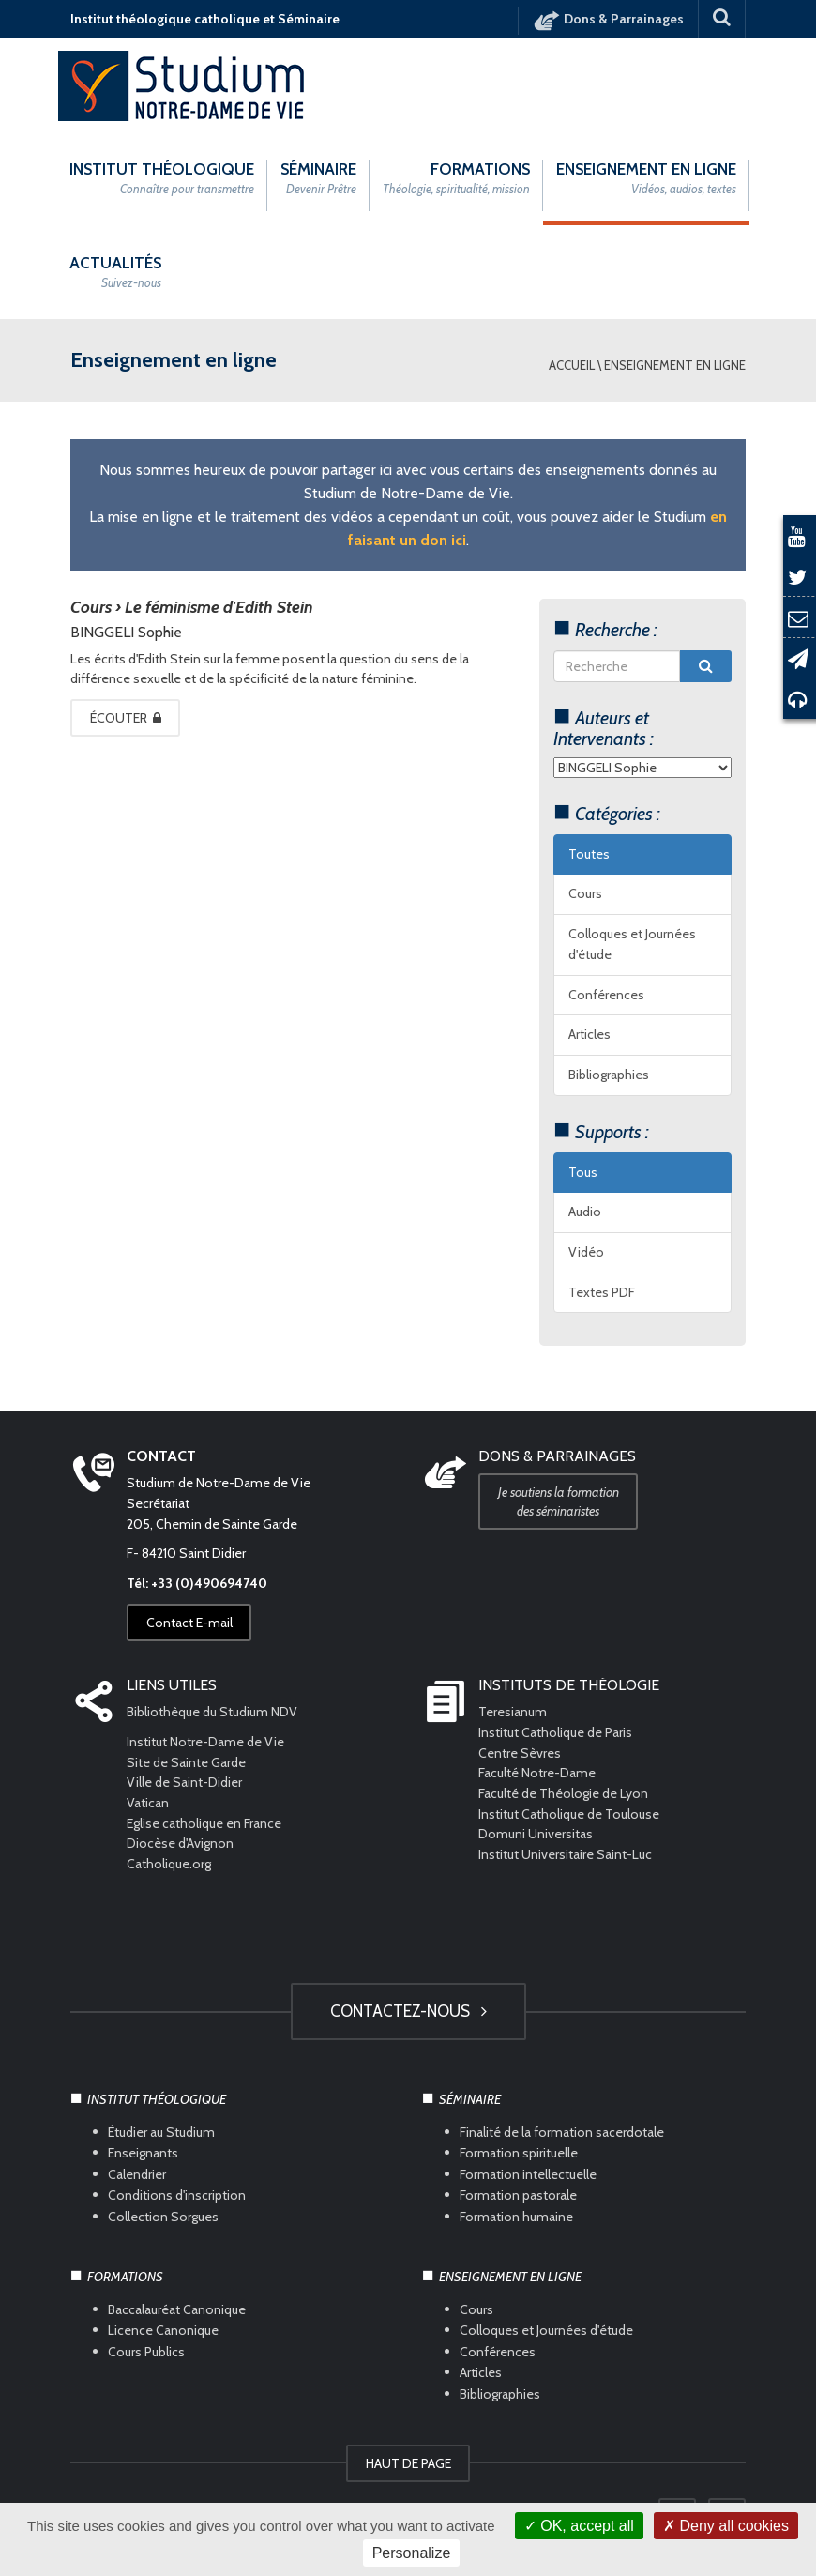 The width and height of the screenshot is (816, 2576). Describe the element at coordinates (163, 2330) in the screenshot. I see `Licence Canonique` at that location.